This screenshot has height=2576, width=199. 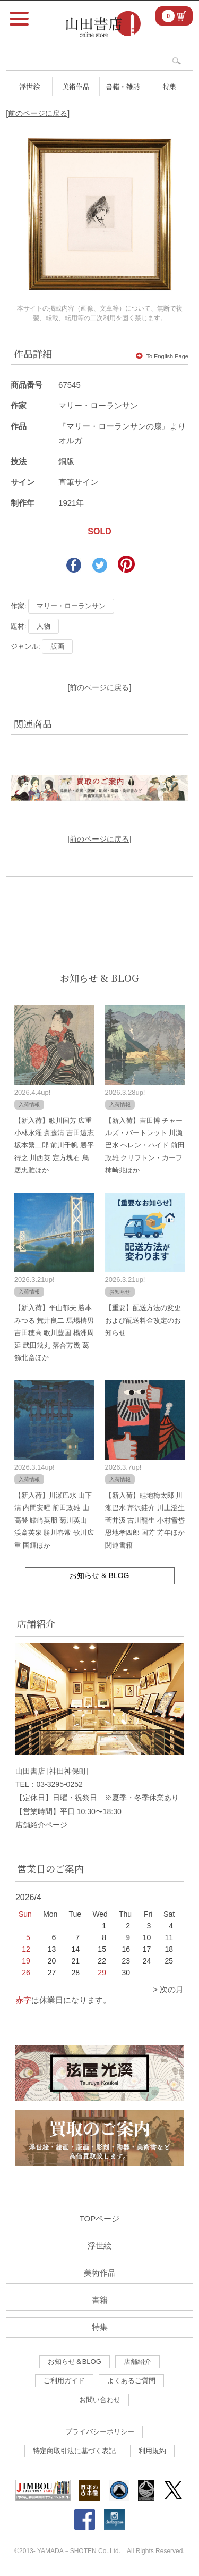 What do you see at coordinates (54, 1145) in the screenshot?
I see `【新入荷】歌川国芳 広重 小林永濯 斎藤清 吉田遠志 坂本繁二郎 前川千帆 勝平得之 川西英 定方塊石 鳥居忠雅ほか` at bounding box center [54, 1145].